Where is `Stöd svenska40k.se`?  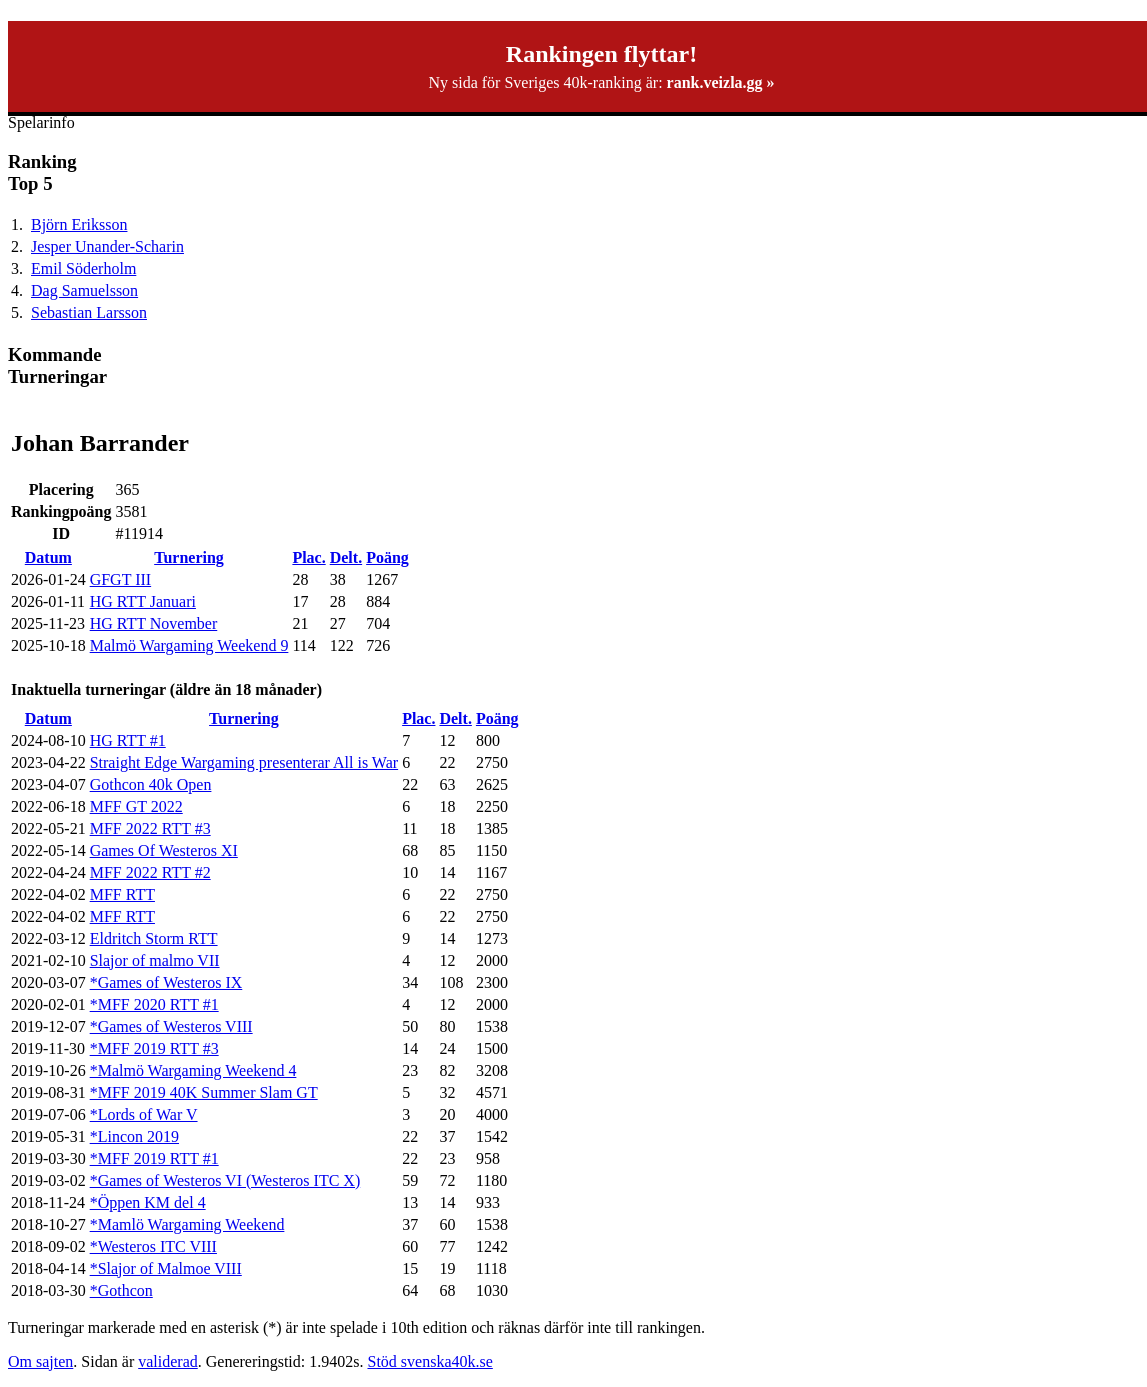
Stöd svenska40k.se is located at coordinates (429, 1361).